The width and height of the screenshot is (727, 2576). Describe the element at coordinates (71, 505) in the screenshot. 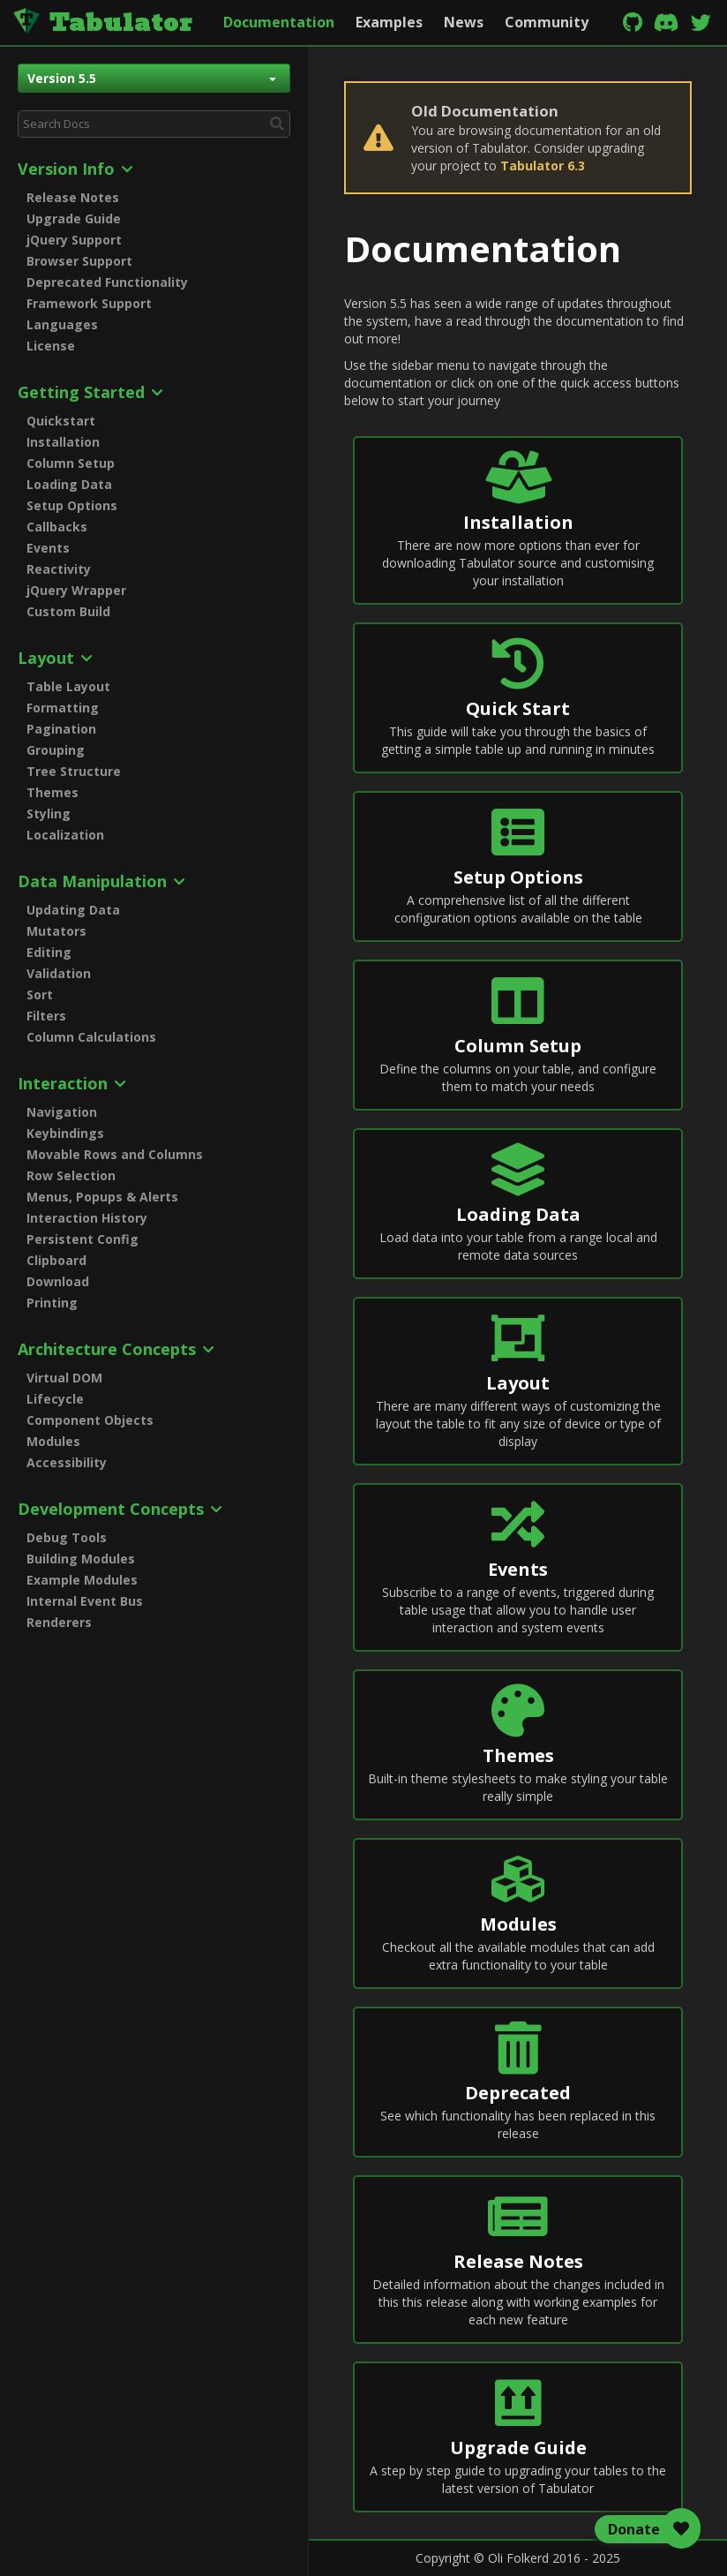

I see `Setup Options` at that location.